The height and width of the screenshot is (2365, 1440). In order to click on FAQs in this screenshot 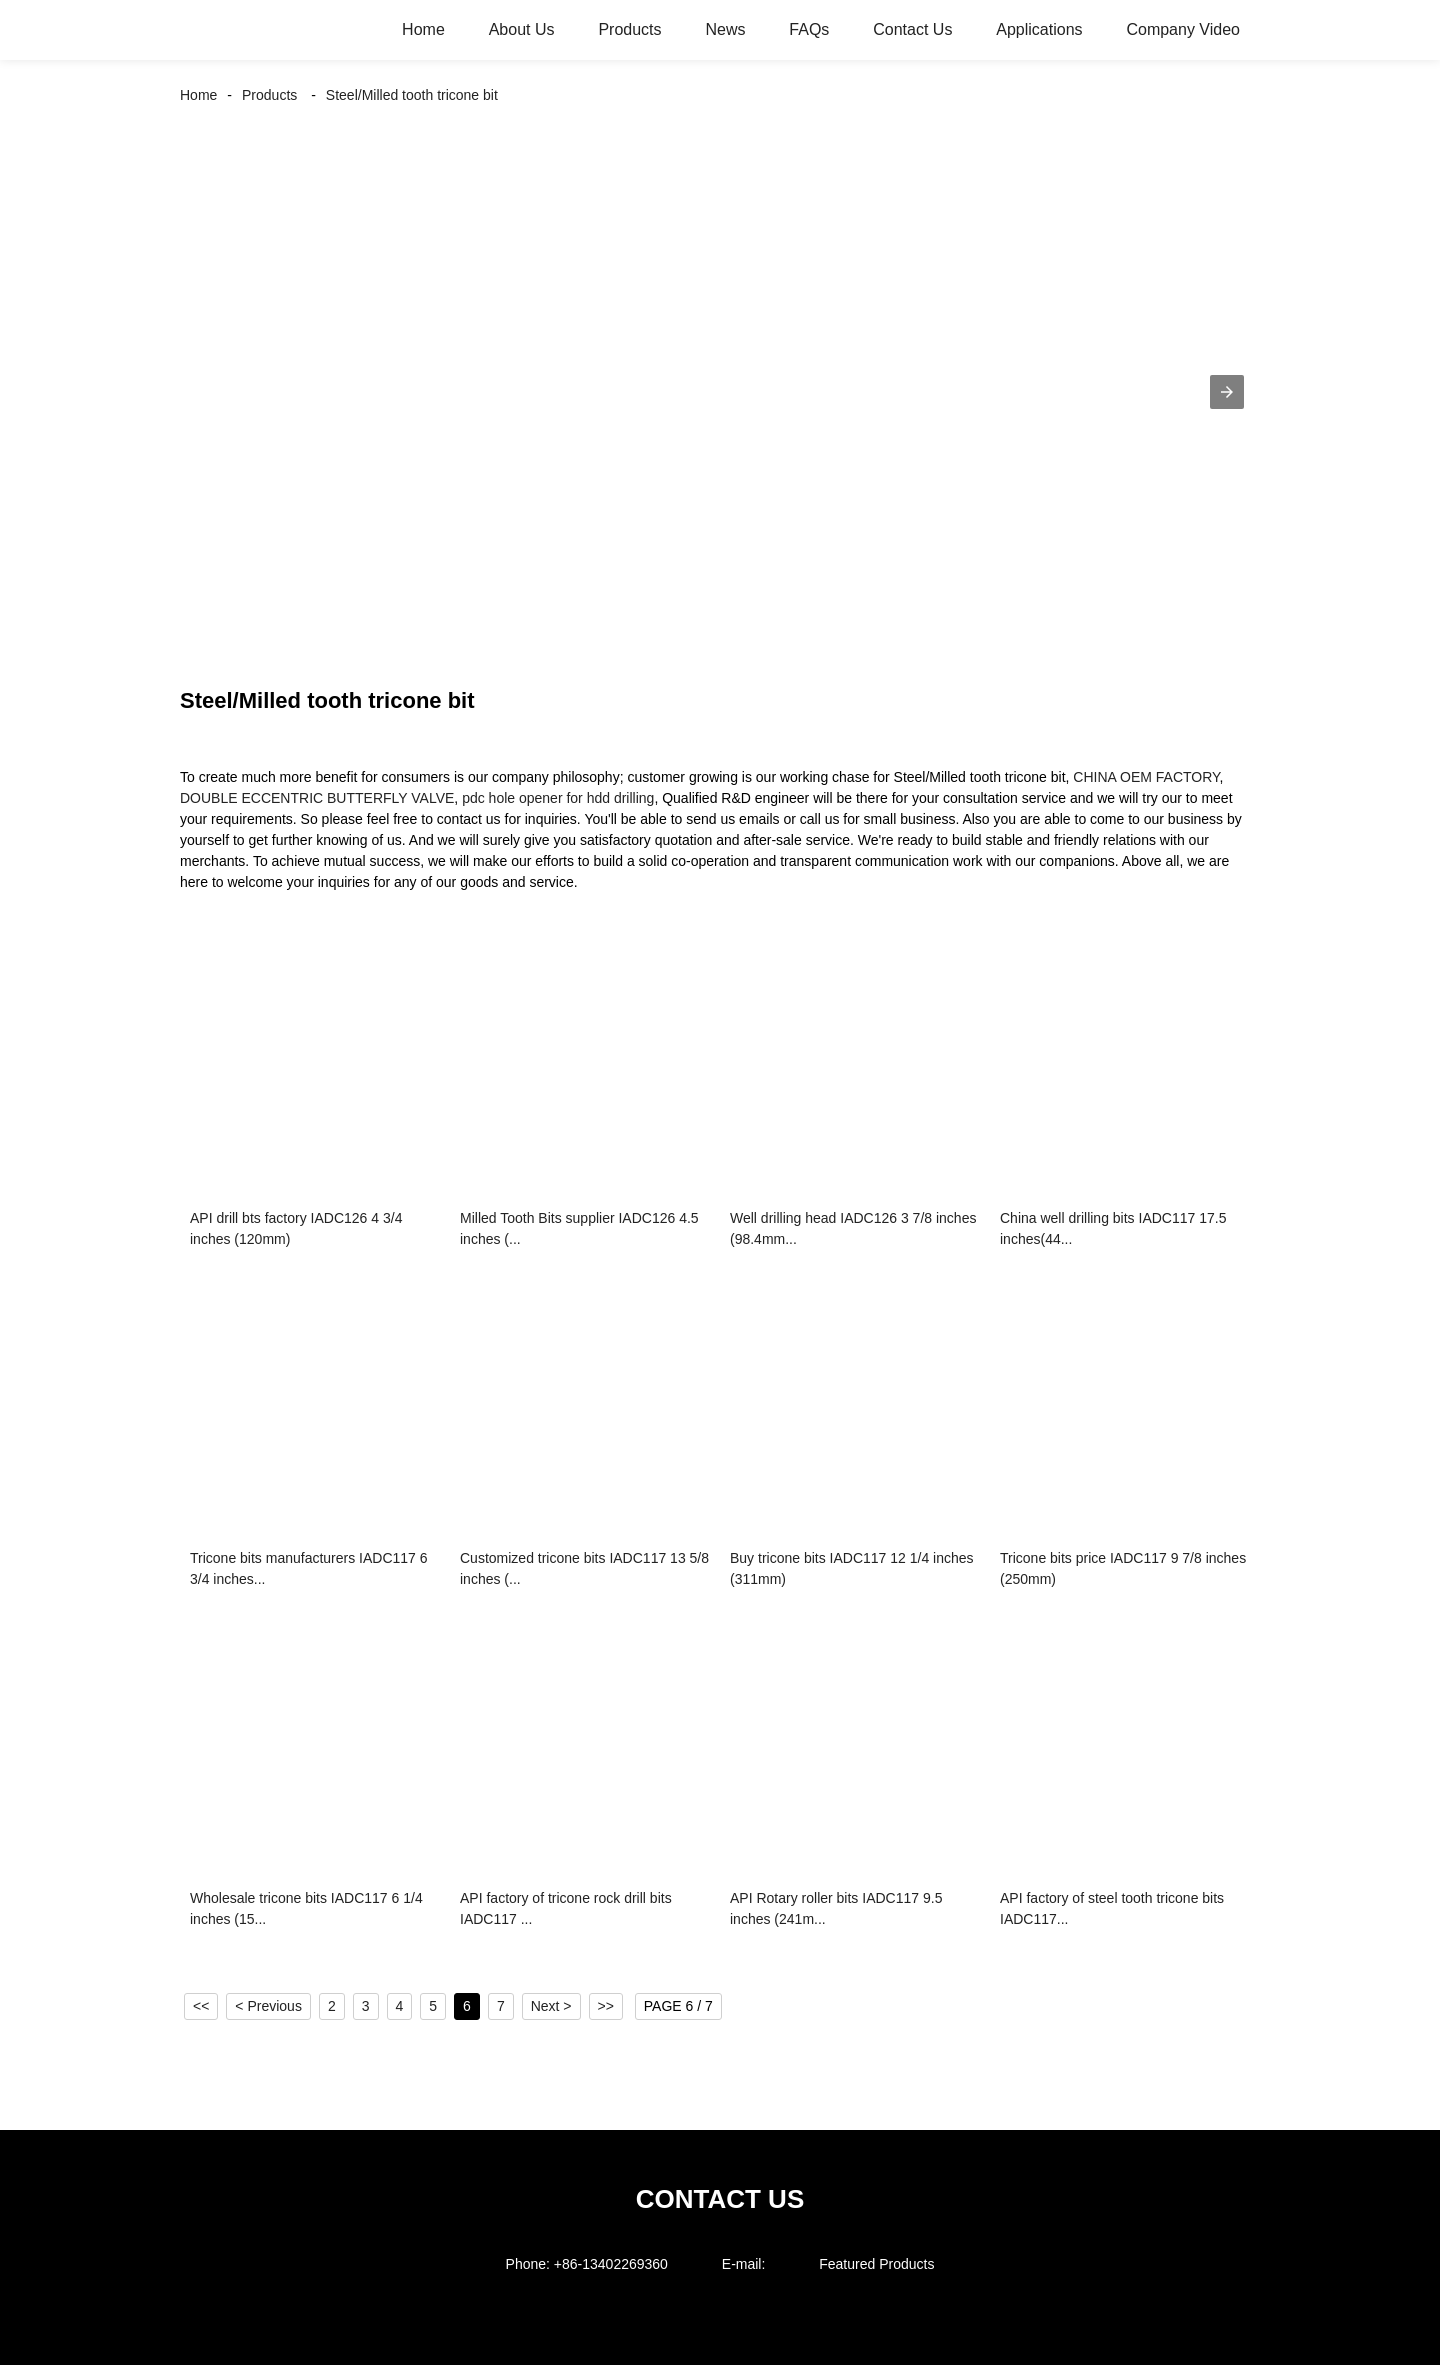, I will do `click(809, 29)`.